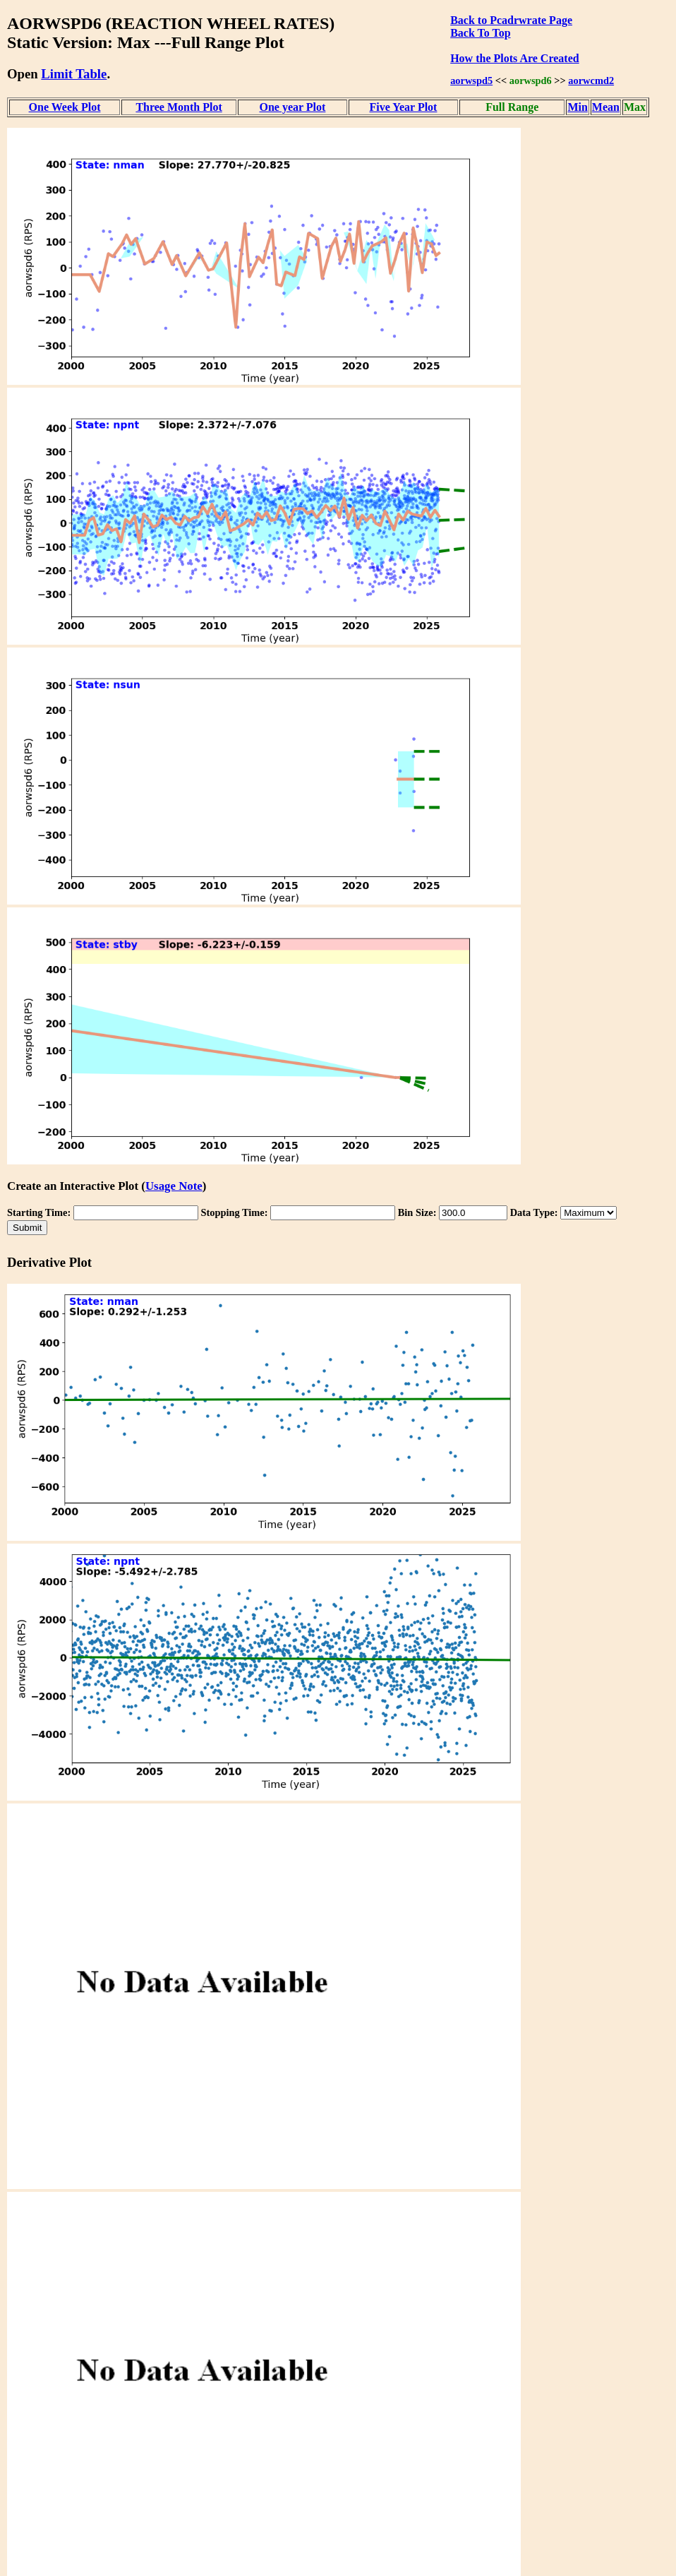 The image size is (676, 2576). I want to click on Min, so click(577, 107).